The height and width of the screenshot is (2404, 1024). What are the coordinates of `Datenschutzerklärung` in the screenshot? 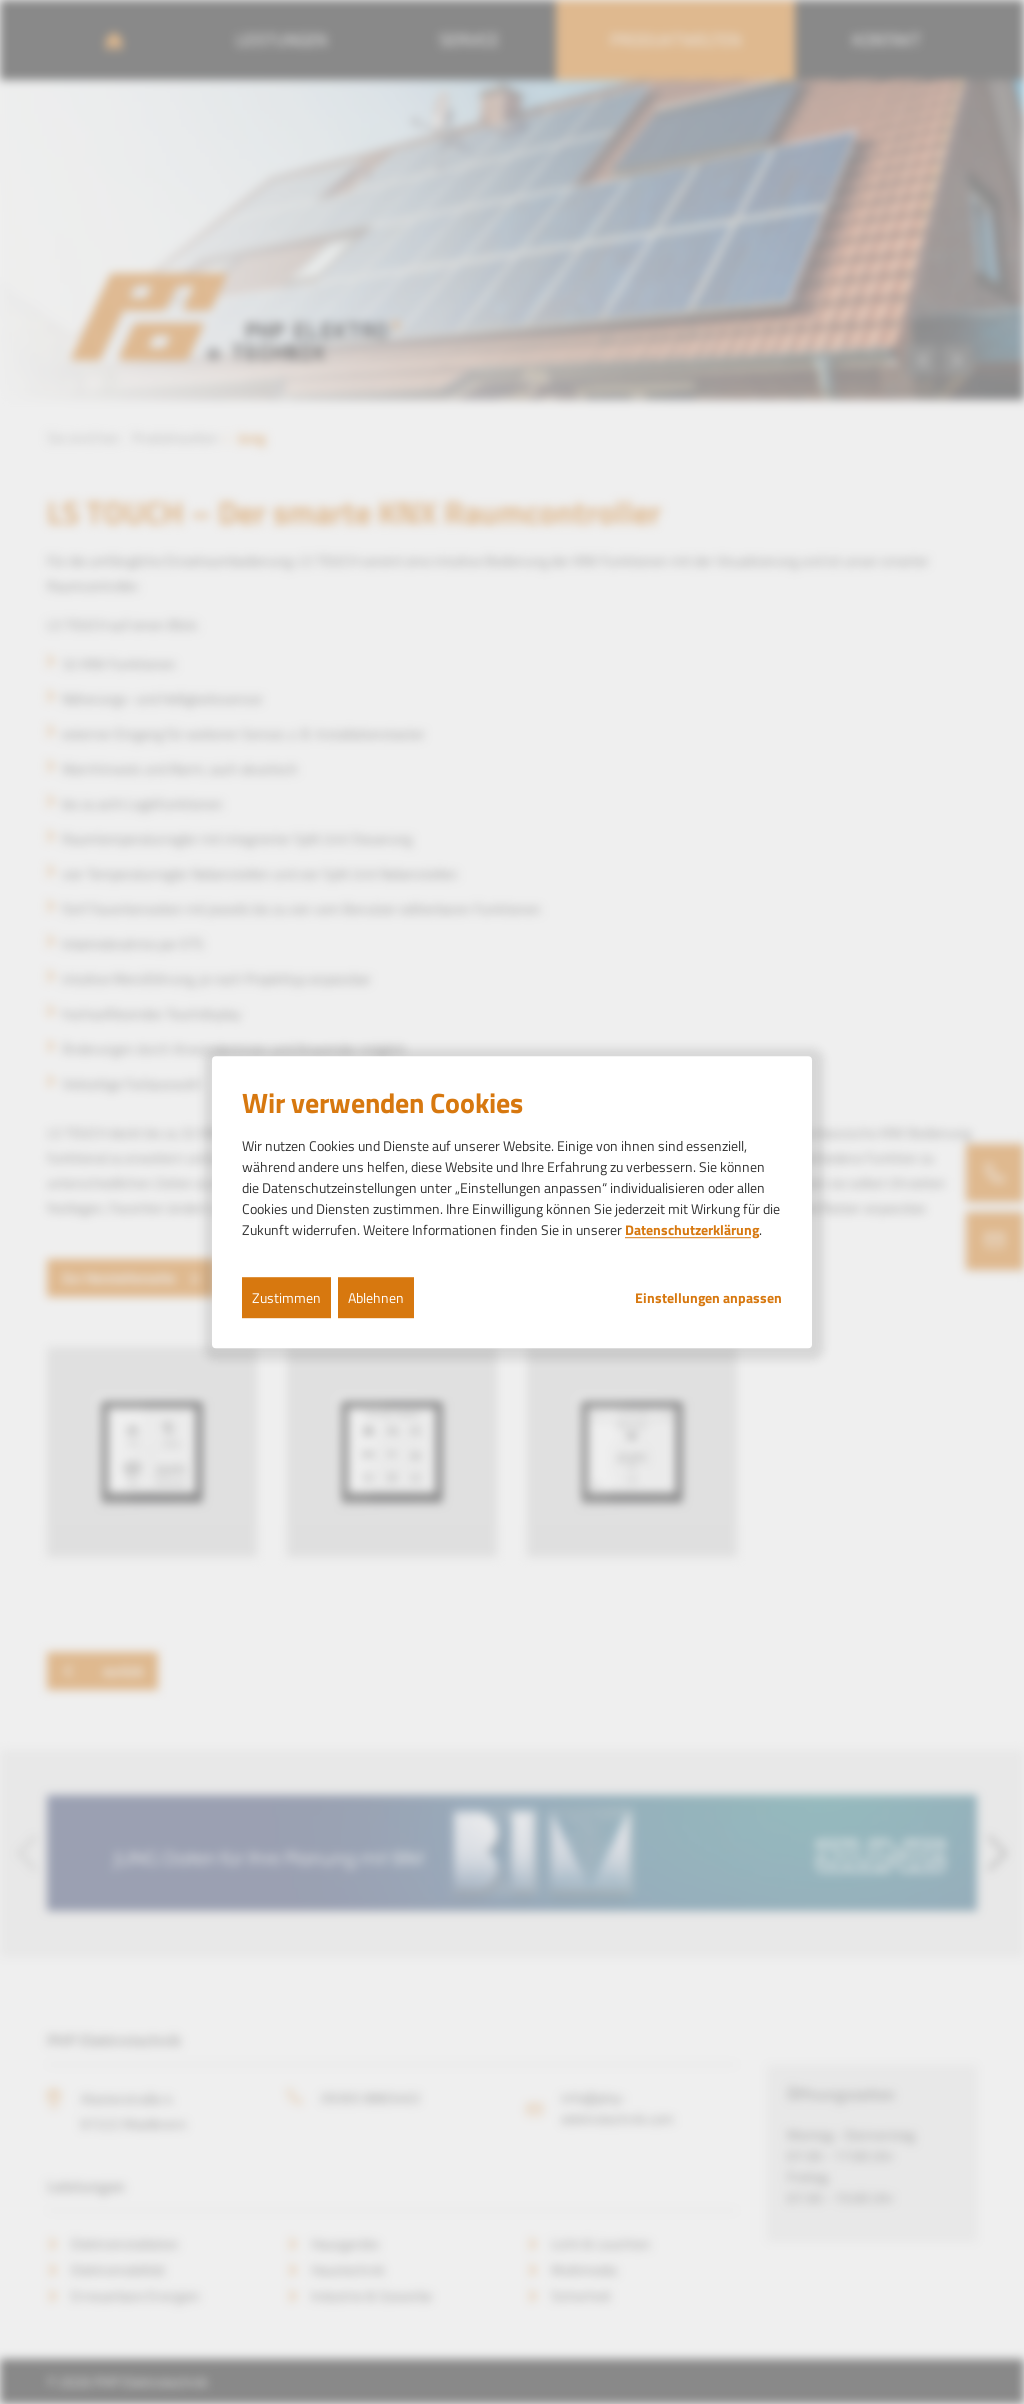 It's located at (692, 1229).